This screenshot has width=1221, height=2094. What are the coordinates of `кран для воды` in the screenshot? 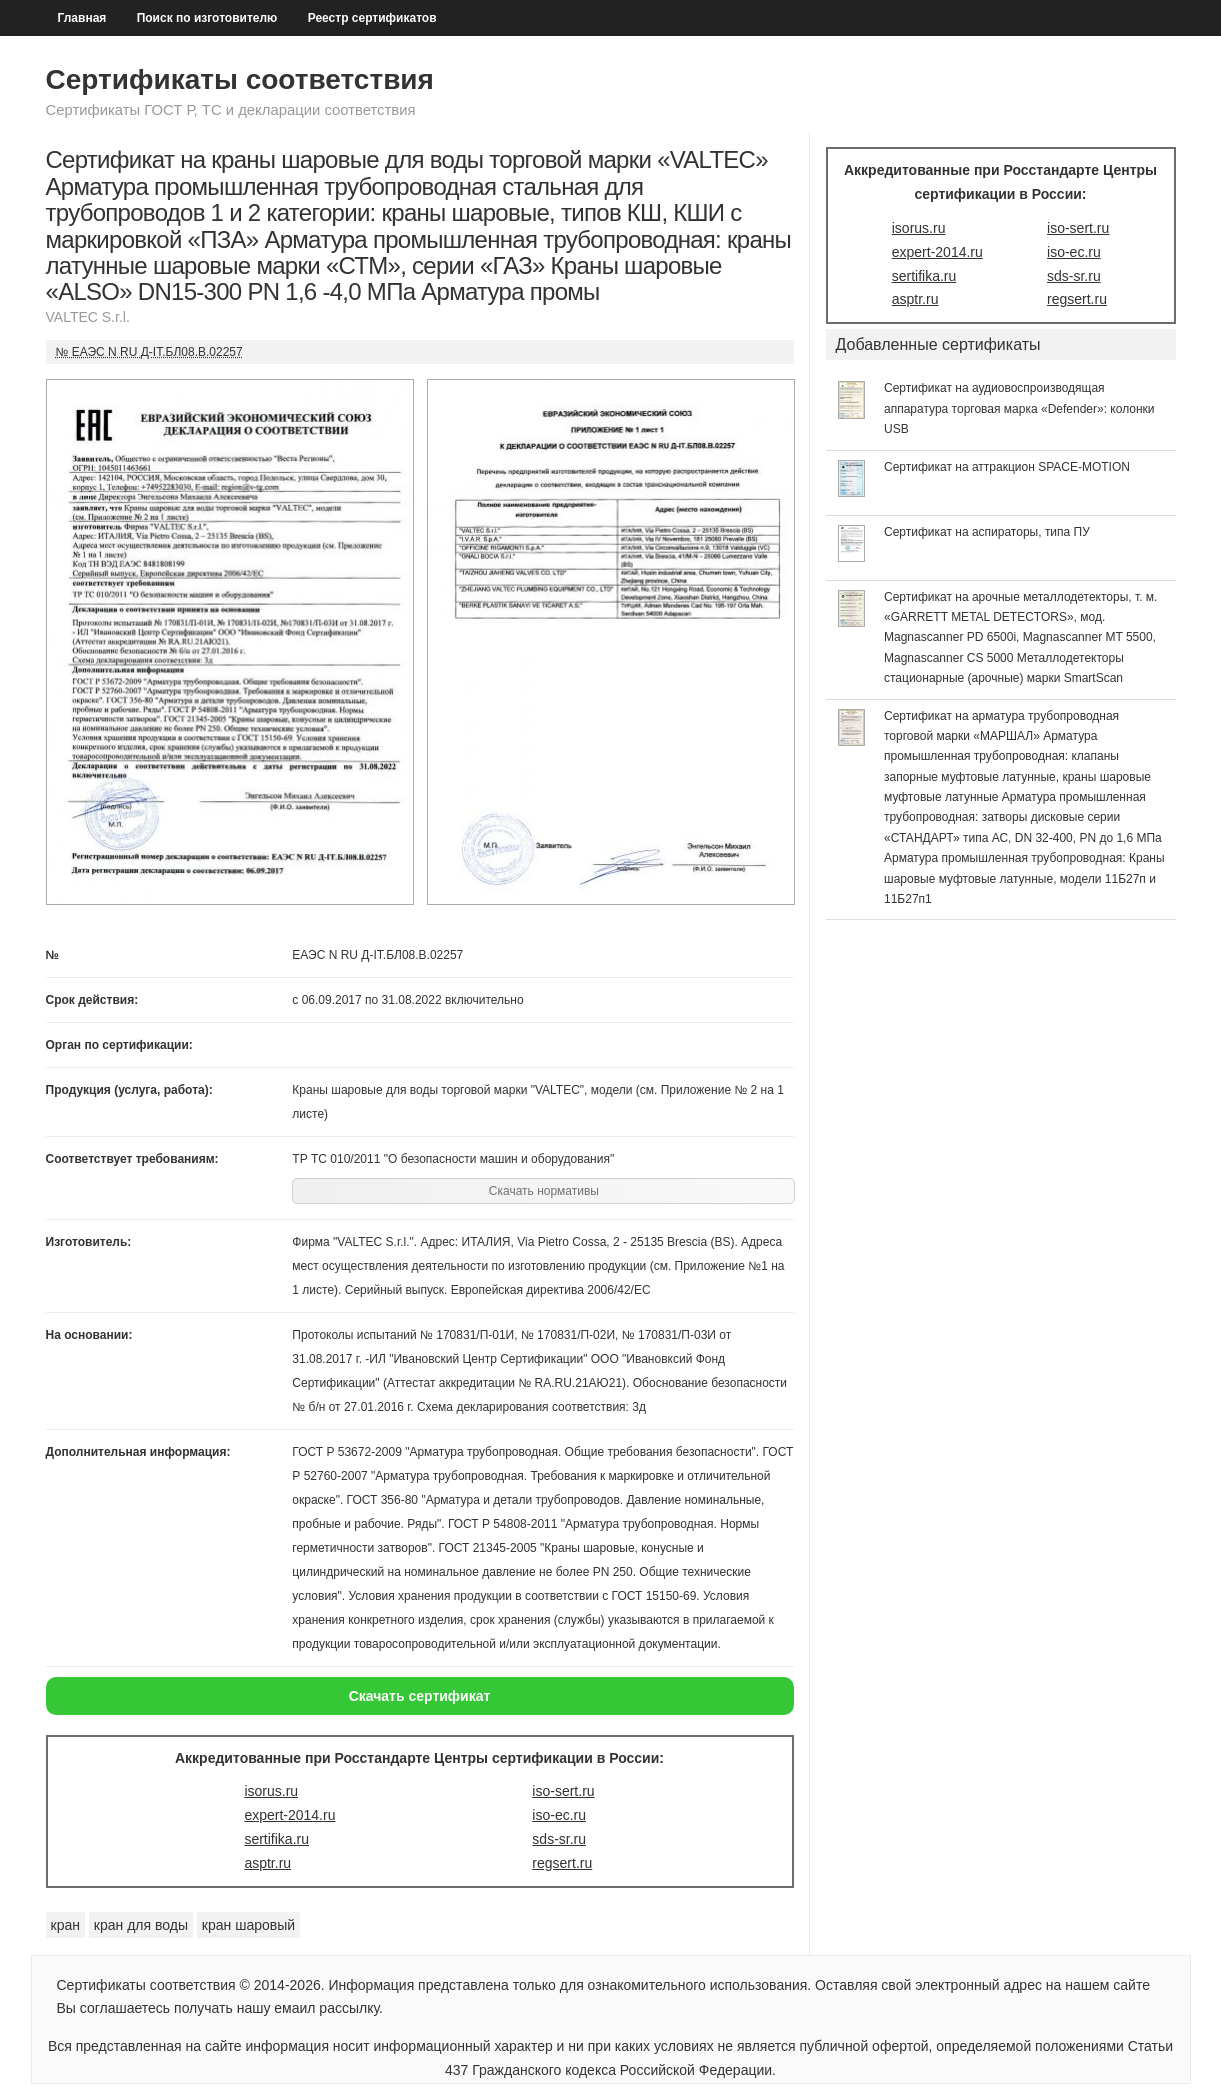 It's located at (141, 1925).